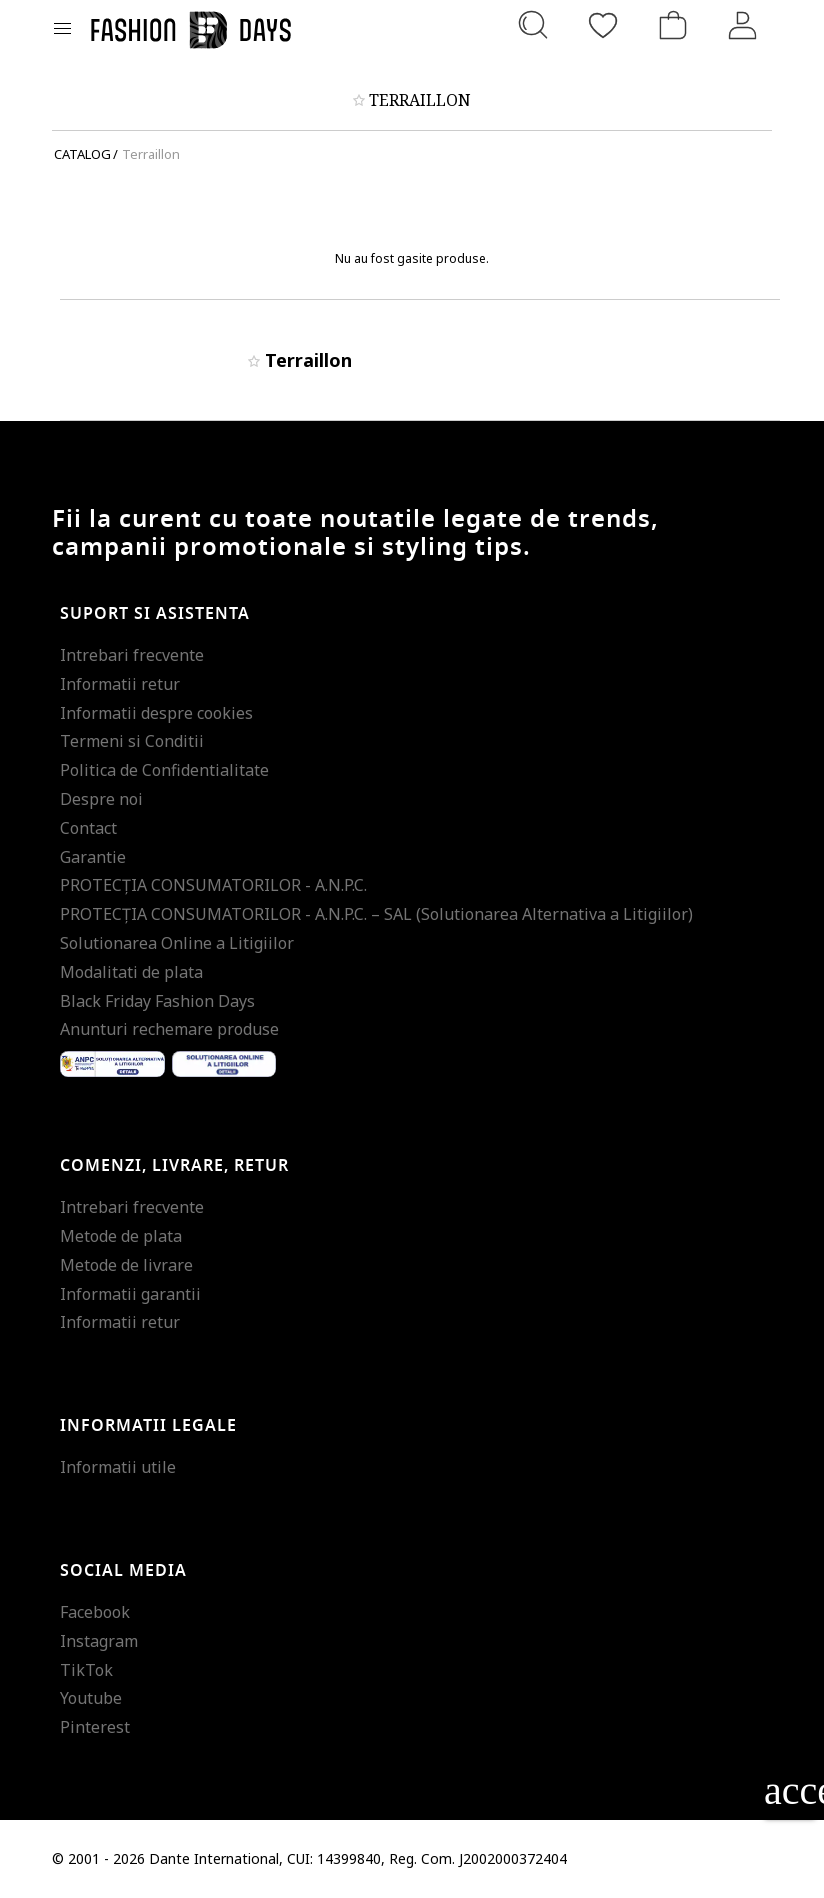 The height and width of the screenshot is (1898, 824). I want to click on Black Friday Fashion Days, so click(157, 1001).